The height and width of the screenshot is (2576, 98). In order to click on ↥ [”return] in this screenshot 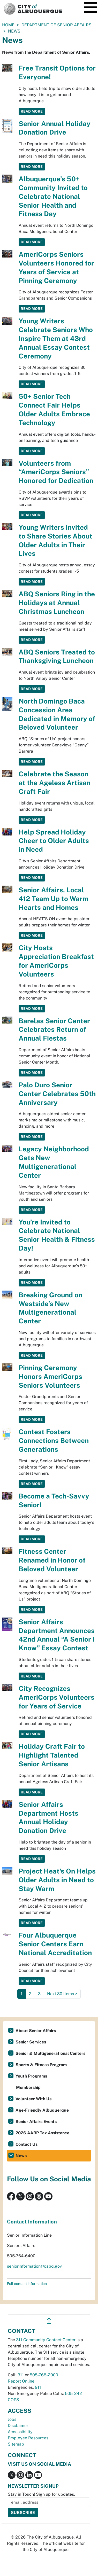, I will do `click(49, 2321)`.